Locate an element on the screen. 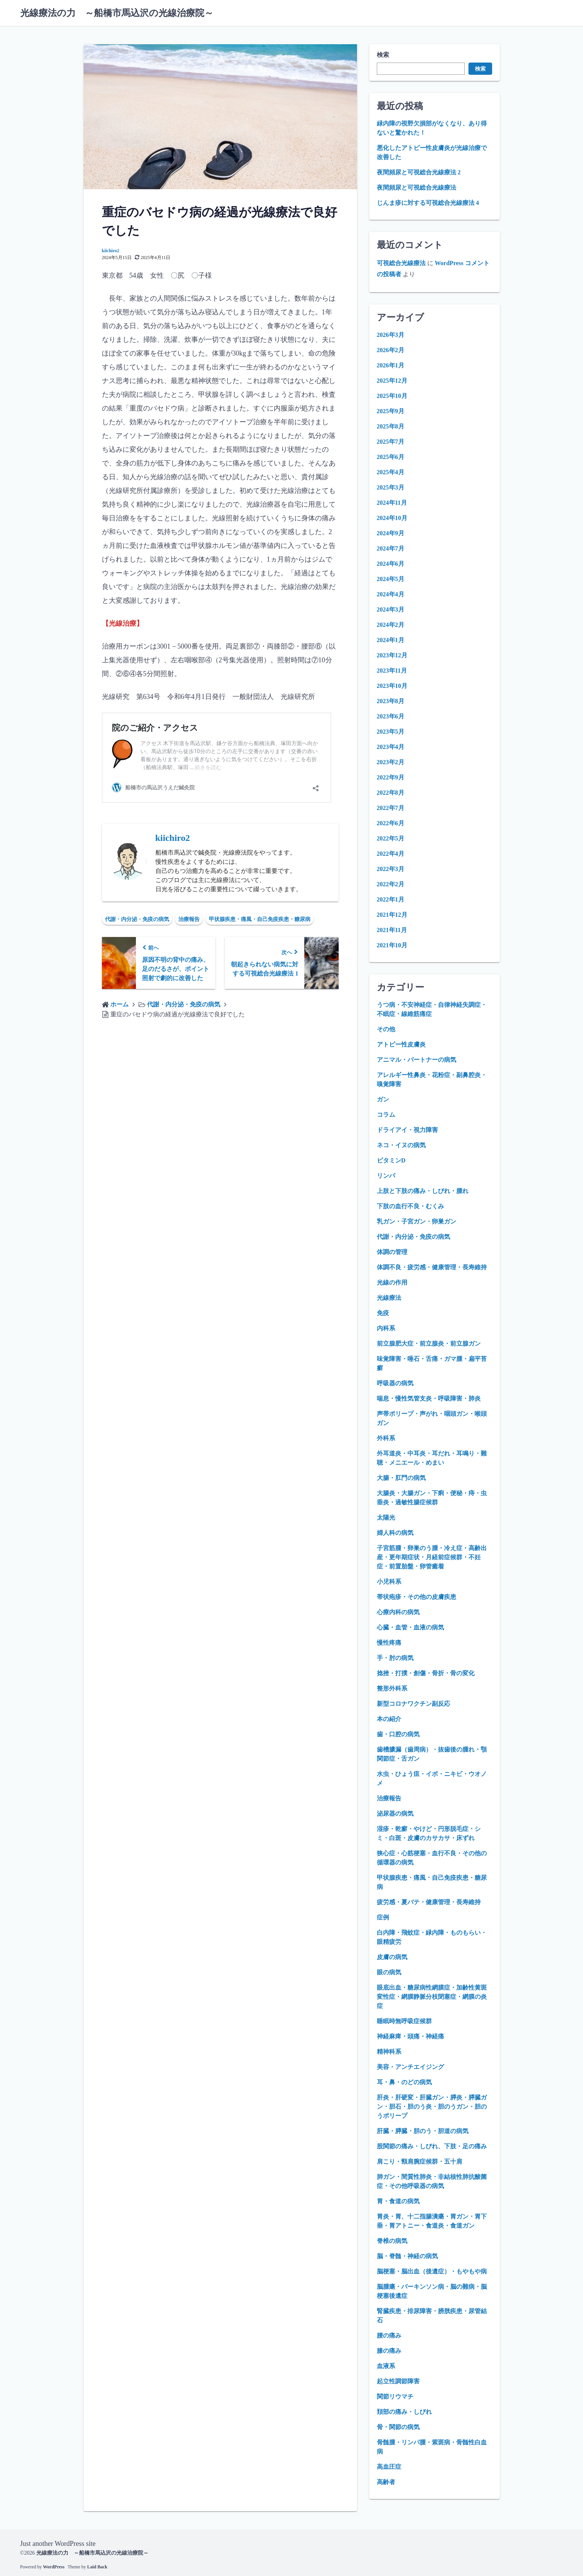  婦人科の病気 is located at coordinates (395, 1533).